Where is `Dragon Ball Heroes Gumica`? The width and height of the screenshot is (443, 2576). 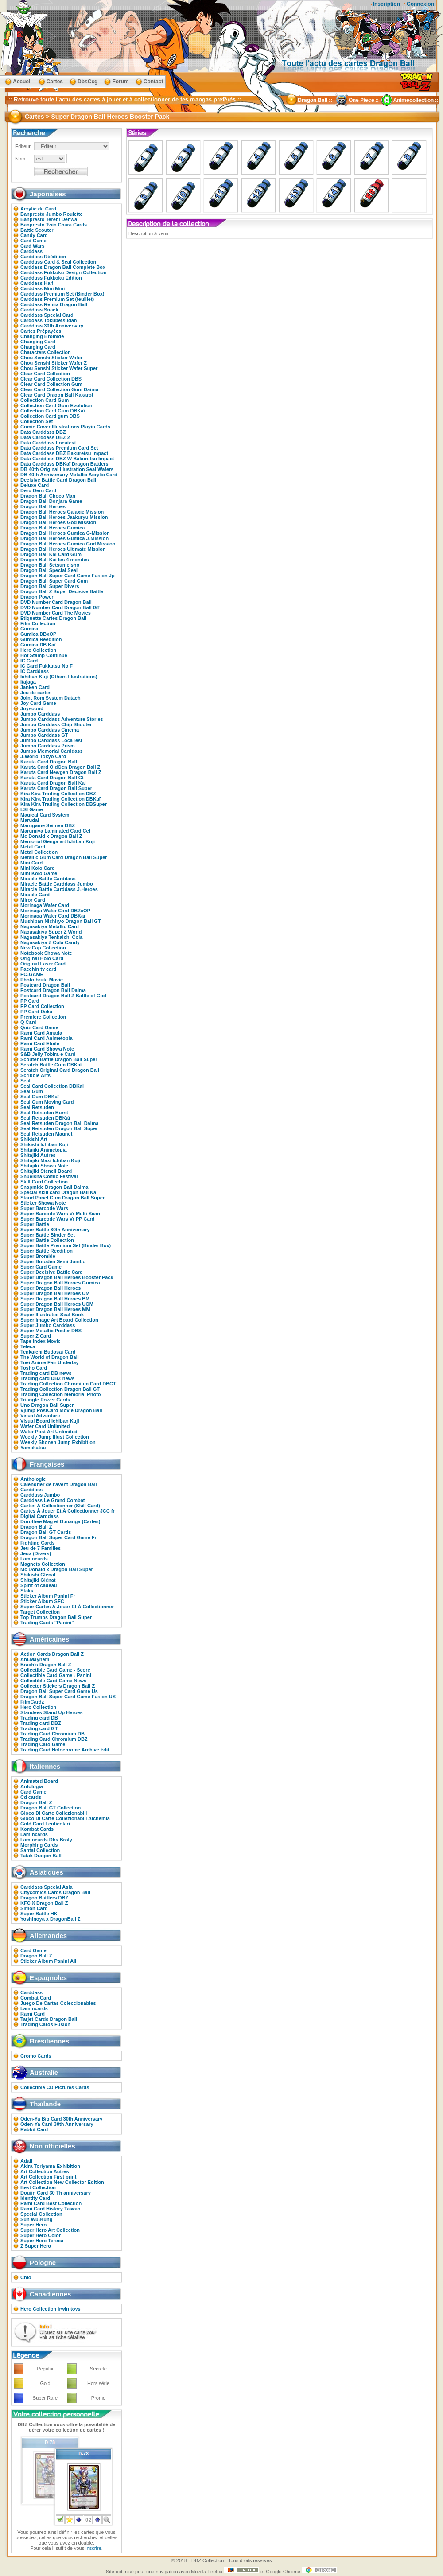 Dragon Ball Heroes Gumica is located at coordinates (52, 527).